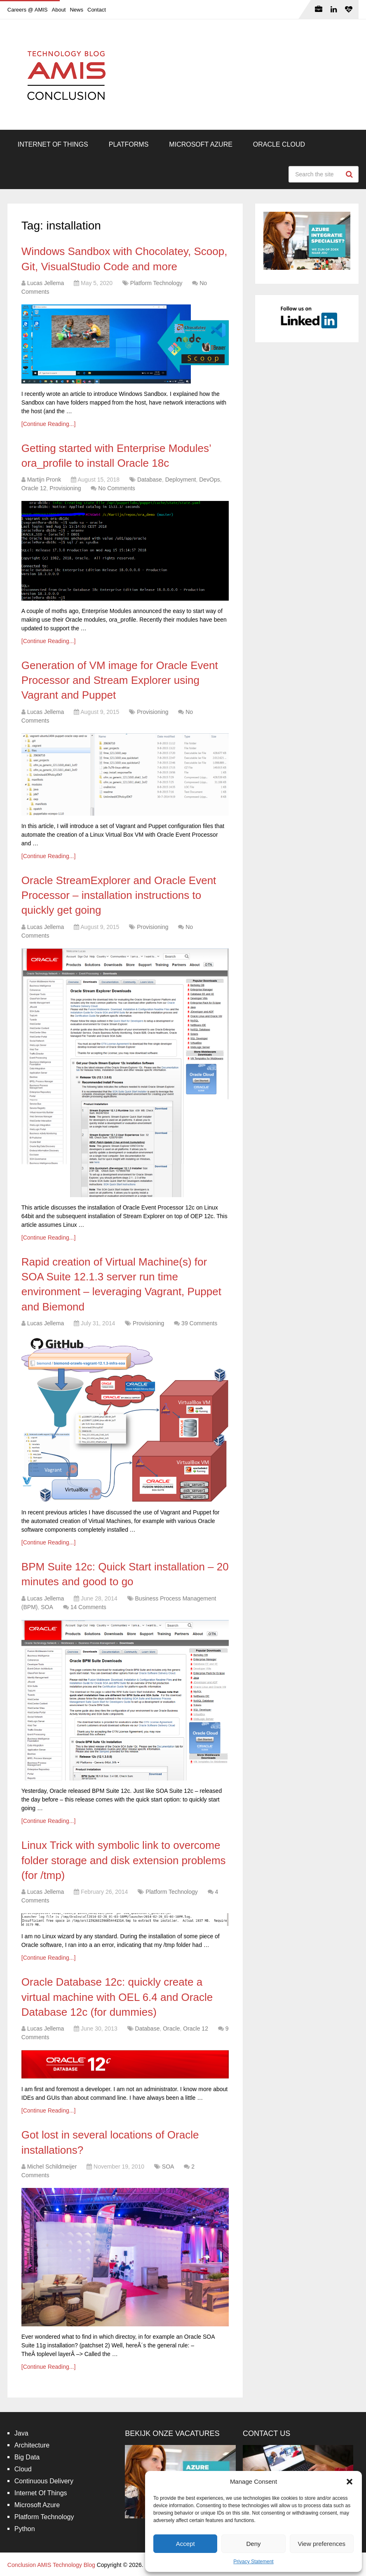 Image resolution: width=366 pixels, height=2576 pixels. I want to click on [Continue Reading...], so click(48, 424).